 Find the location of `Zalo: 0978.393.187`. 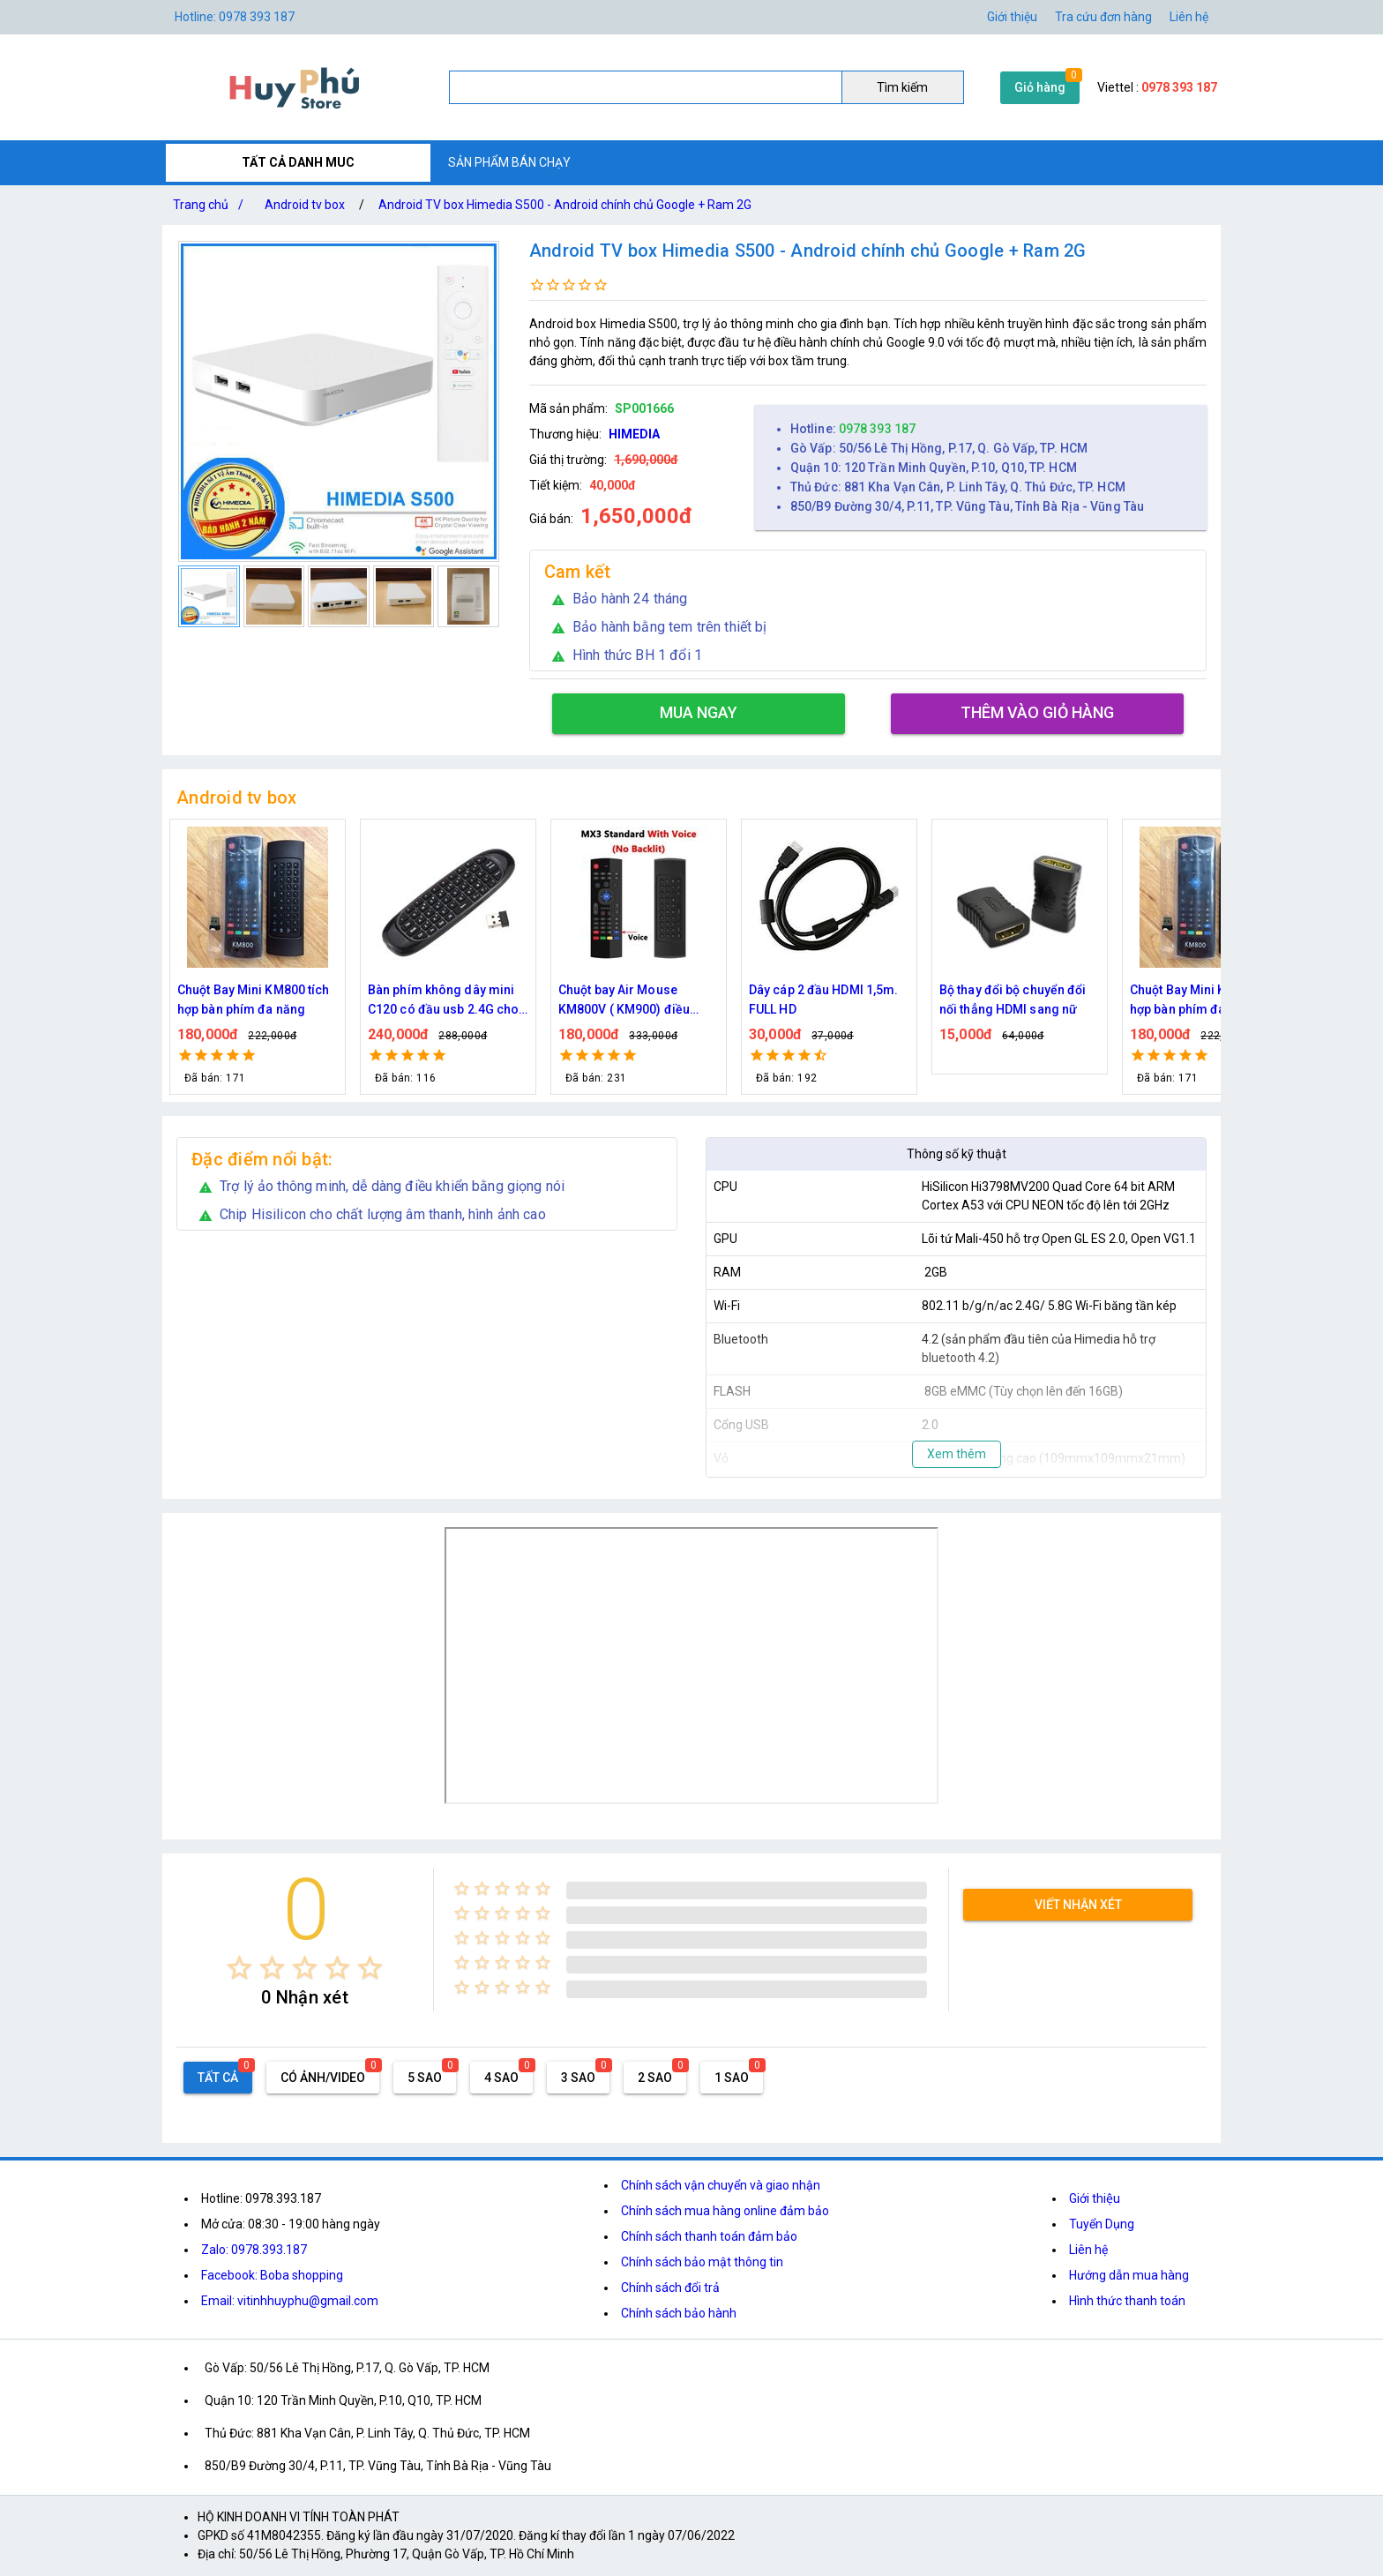

Zalo: 0978.393.187 is located at coordinates (254, 2250).